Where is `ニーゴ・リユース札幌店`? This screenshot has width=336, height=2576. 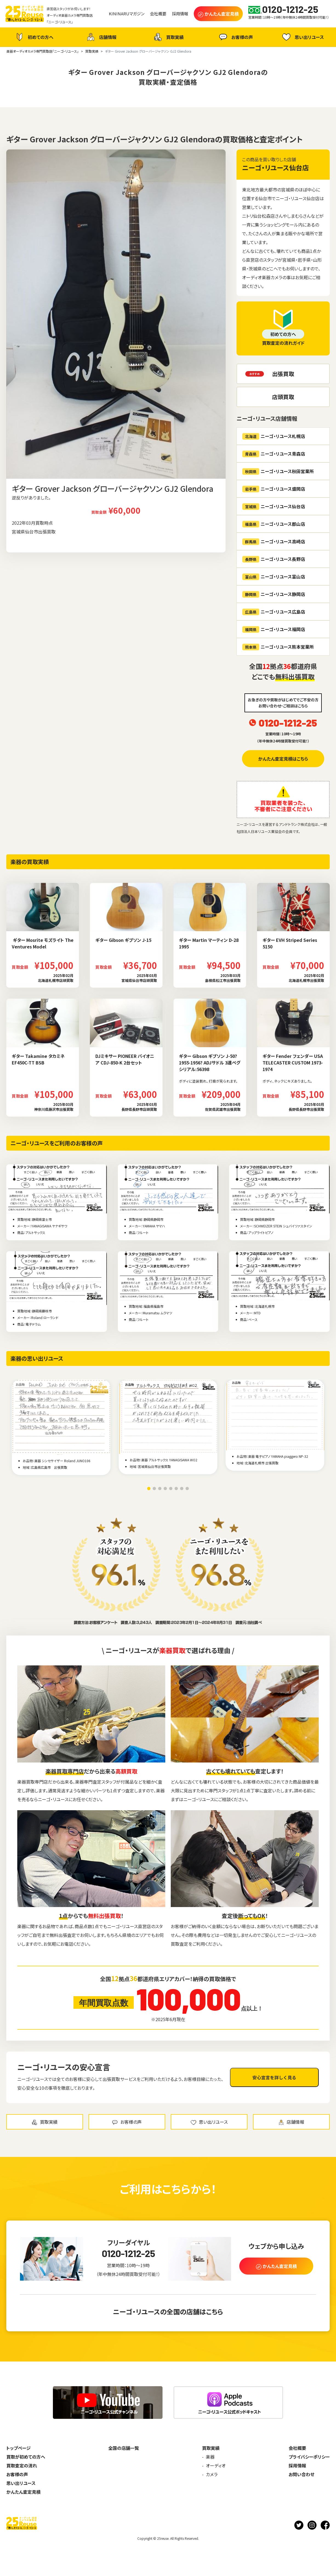
ニーゴ・リユース札幌店 is located at coordinates (273, 436).